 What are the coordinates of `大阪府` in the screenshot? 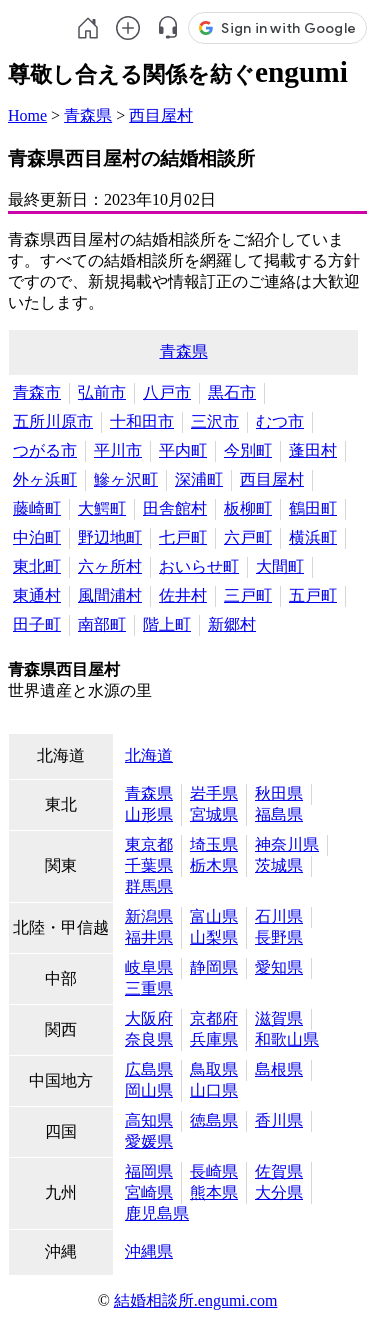 It's located at (149, 1018).